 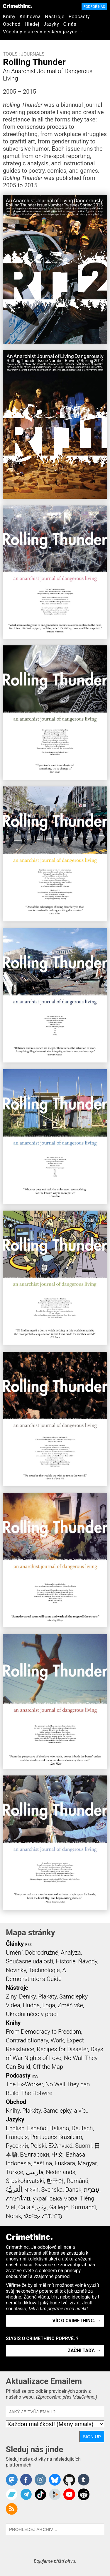 What do you see at coordinates (27, 2040) in the screenshot?
I see `Contradictionary` at bounding box center [27, 2040].